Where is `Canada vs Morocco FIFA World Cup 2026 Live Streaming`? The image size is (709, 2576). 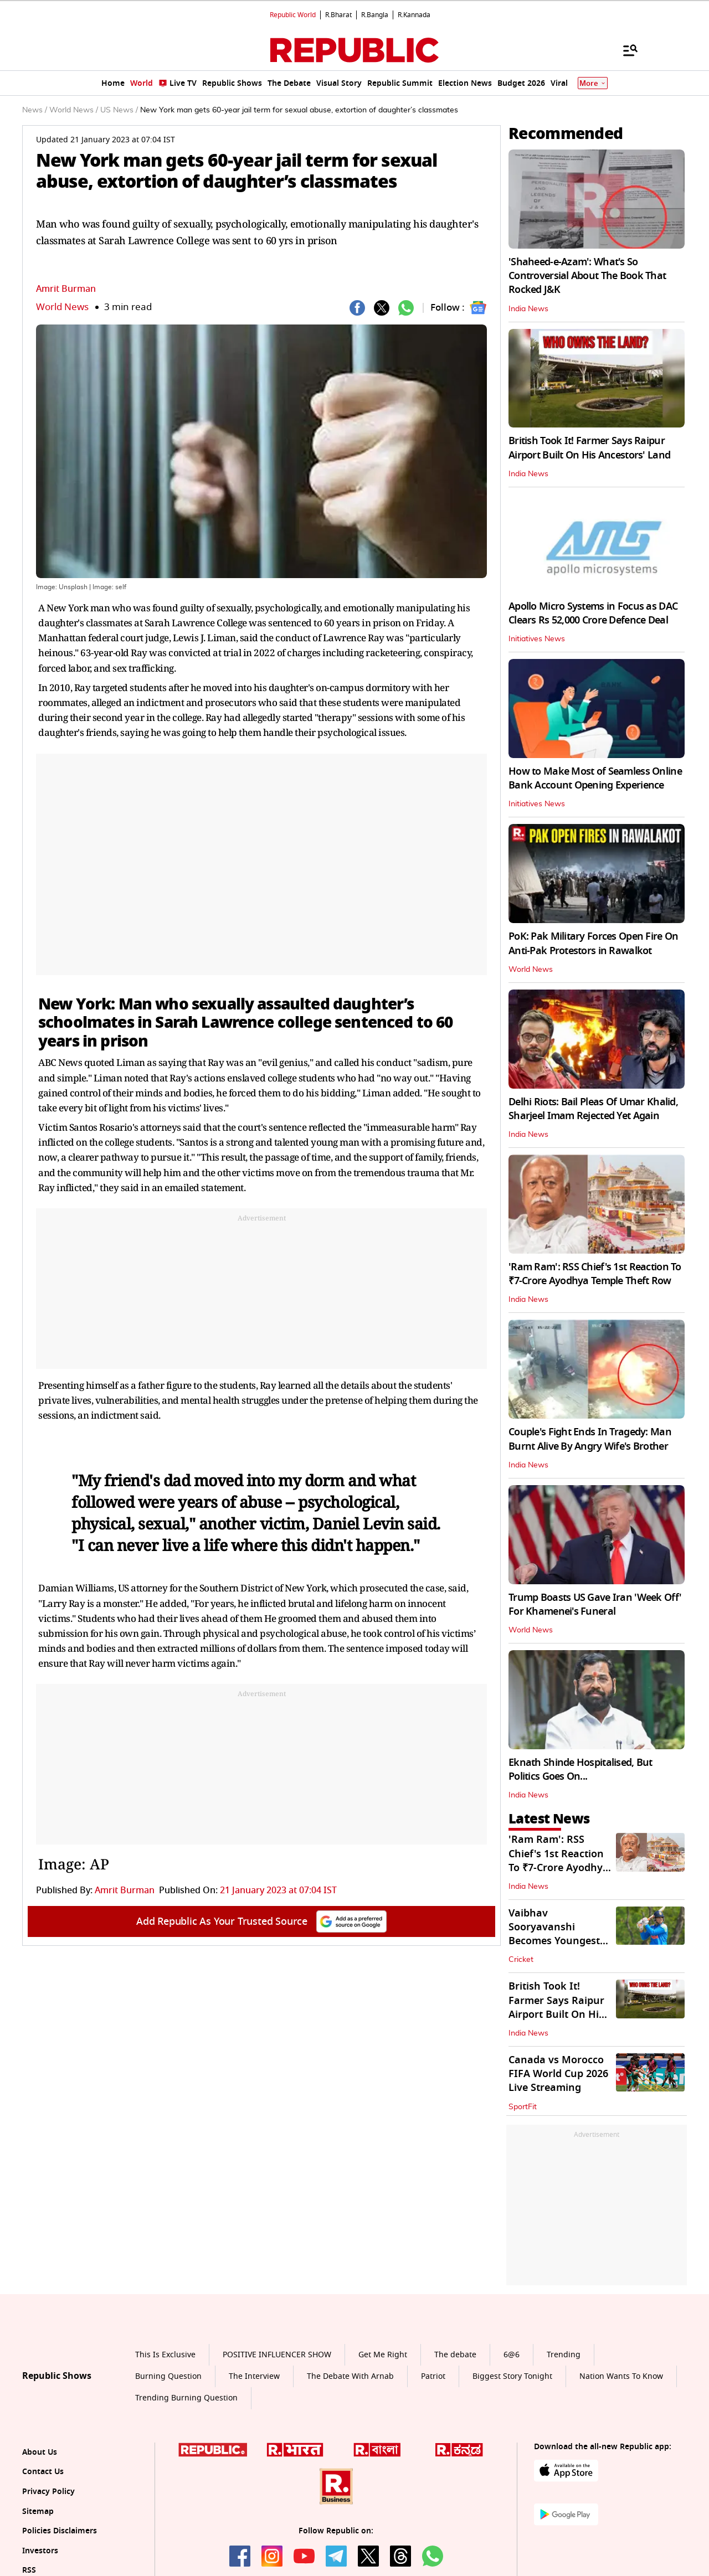
Canada vs Morocco FIFA World Cup 2026 Live Streaming is located at coordinates (558, 2074).